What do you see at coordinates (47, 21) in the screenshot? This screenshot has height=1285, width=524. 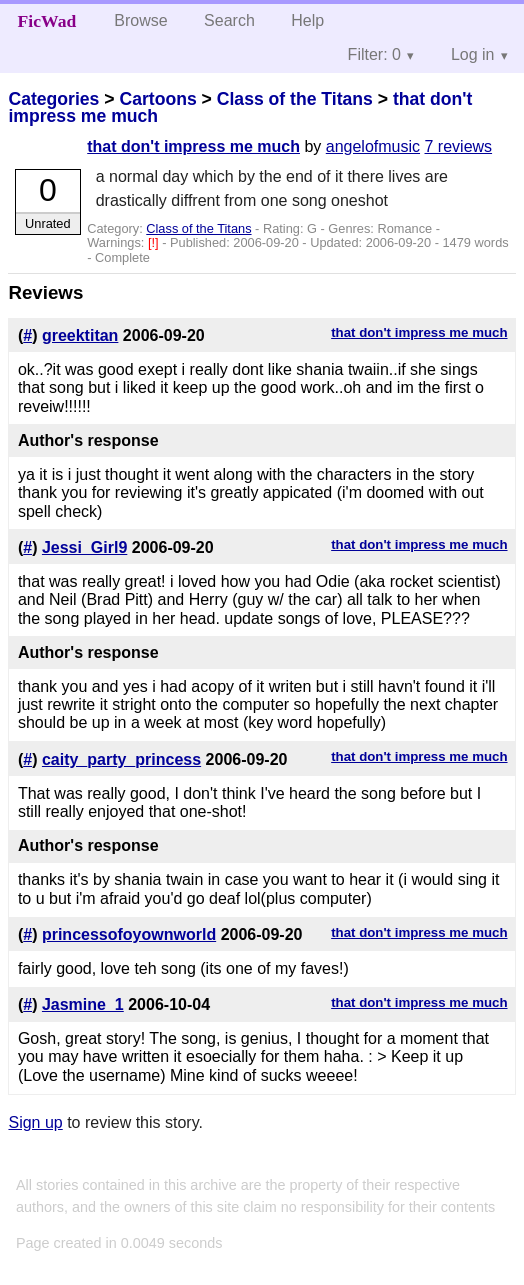 I see `FicWad` at bounding box center [47, 21].